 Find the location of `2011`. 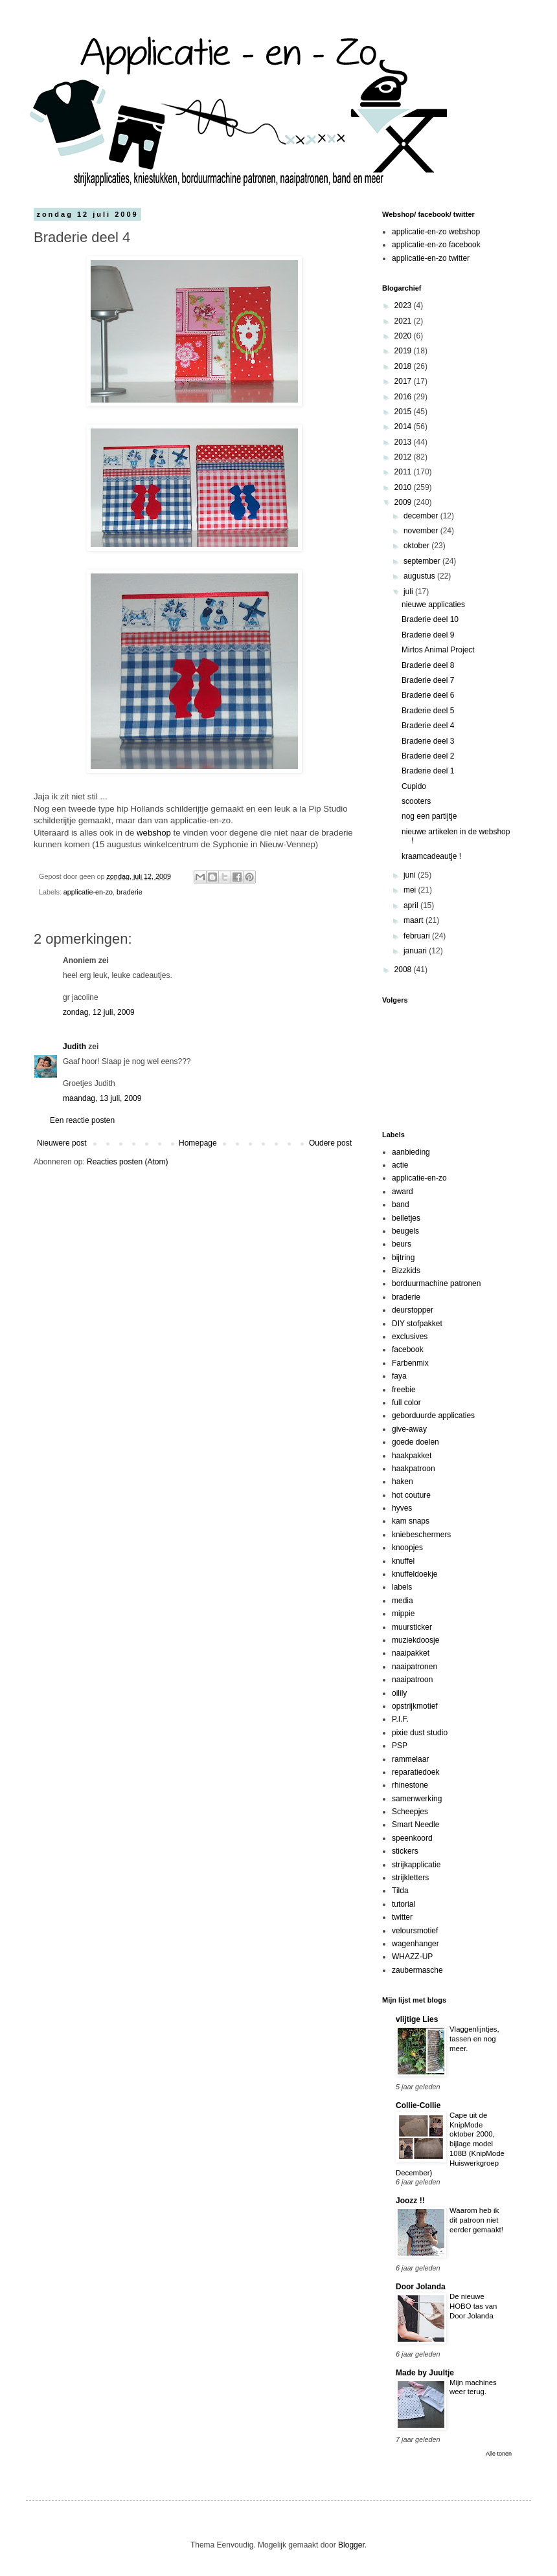

2011 is located at coordinates (404, 471).